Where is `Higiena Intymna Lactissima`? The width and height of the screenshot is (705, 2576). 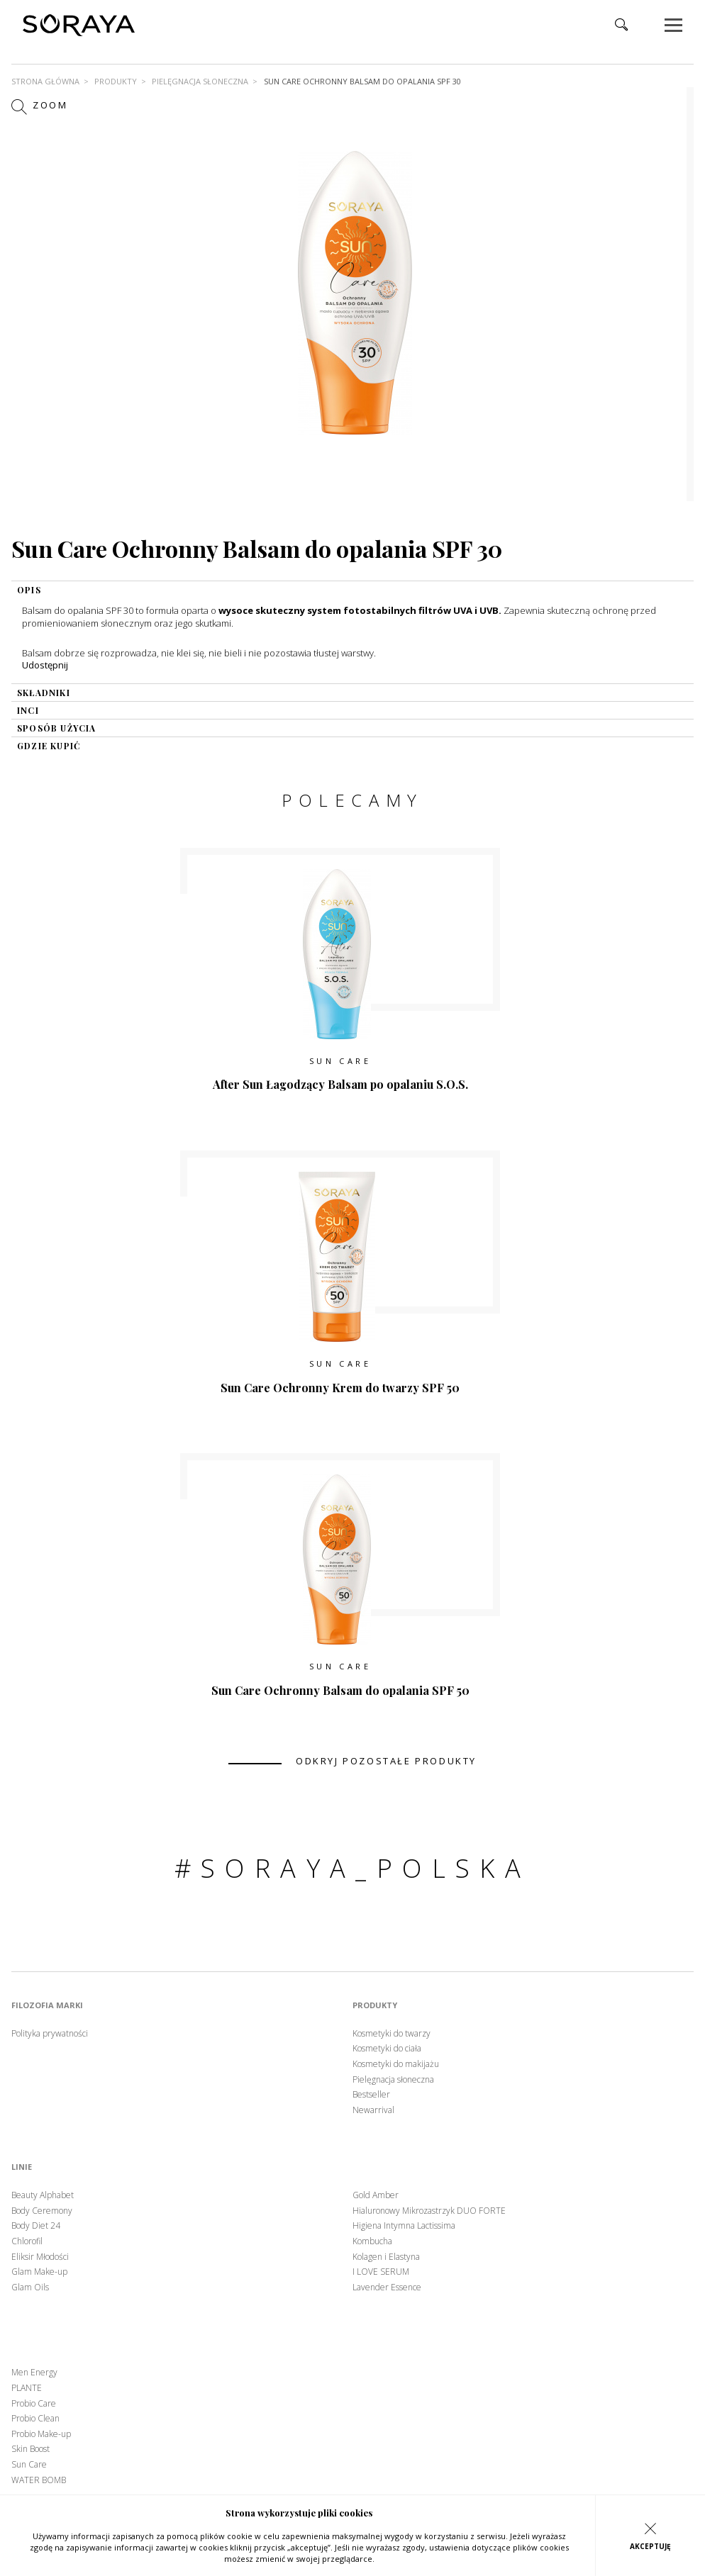 Higiena Intymna Lactissima is located at coordinates (403, 2225).